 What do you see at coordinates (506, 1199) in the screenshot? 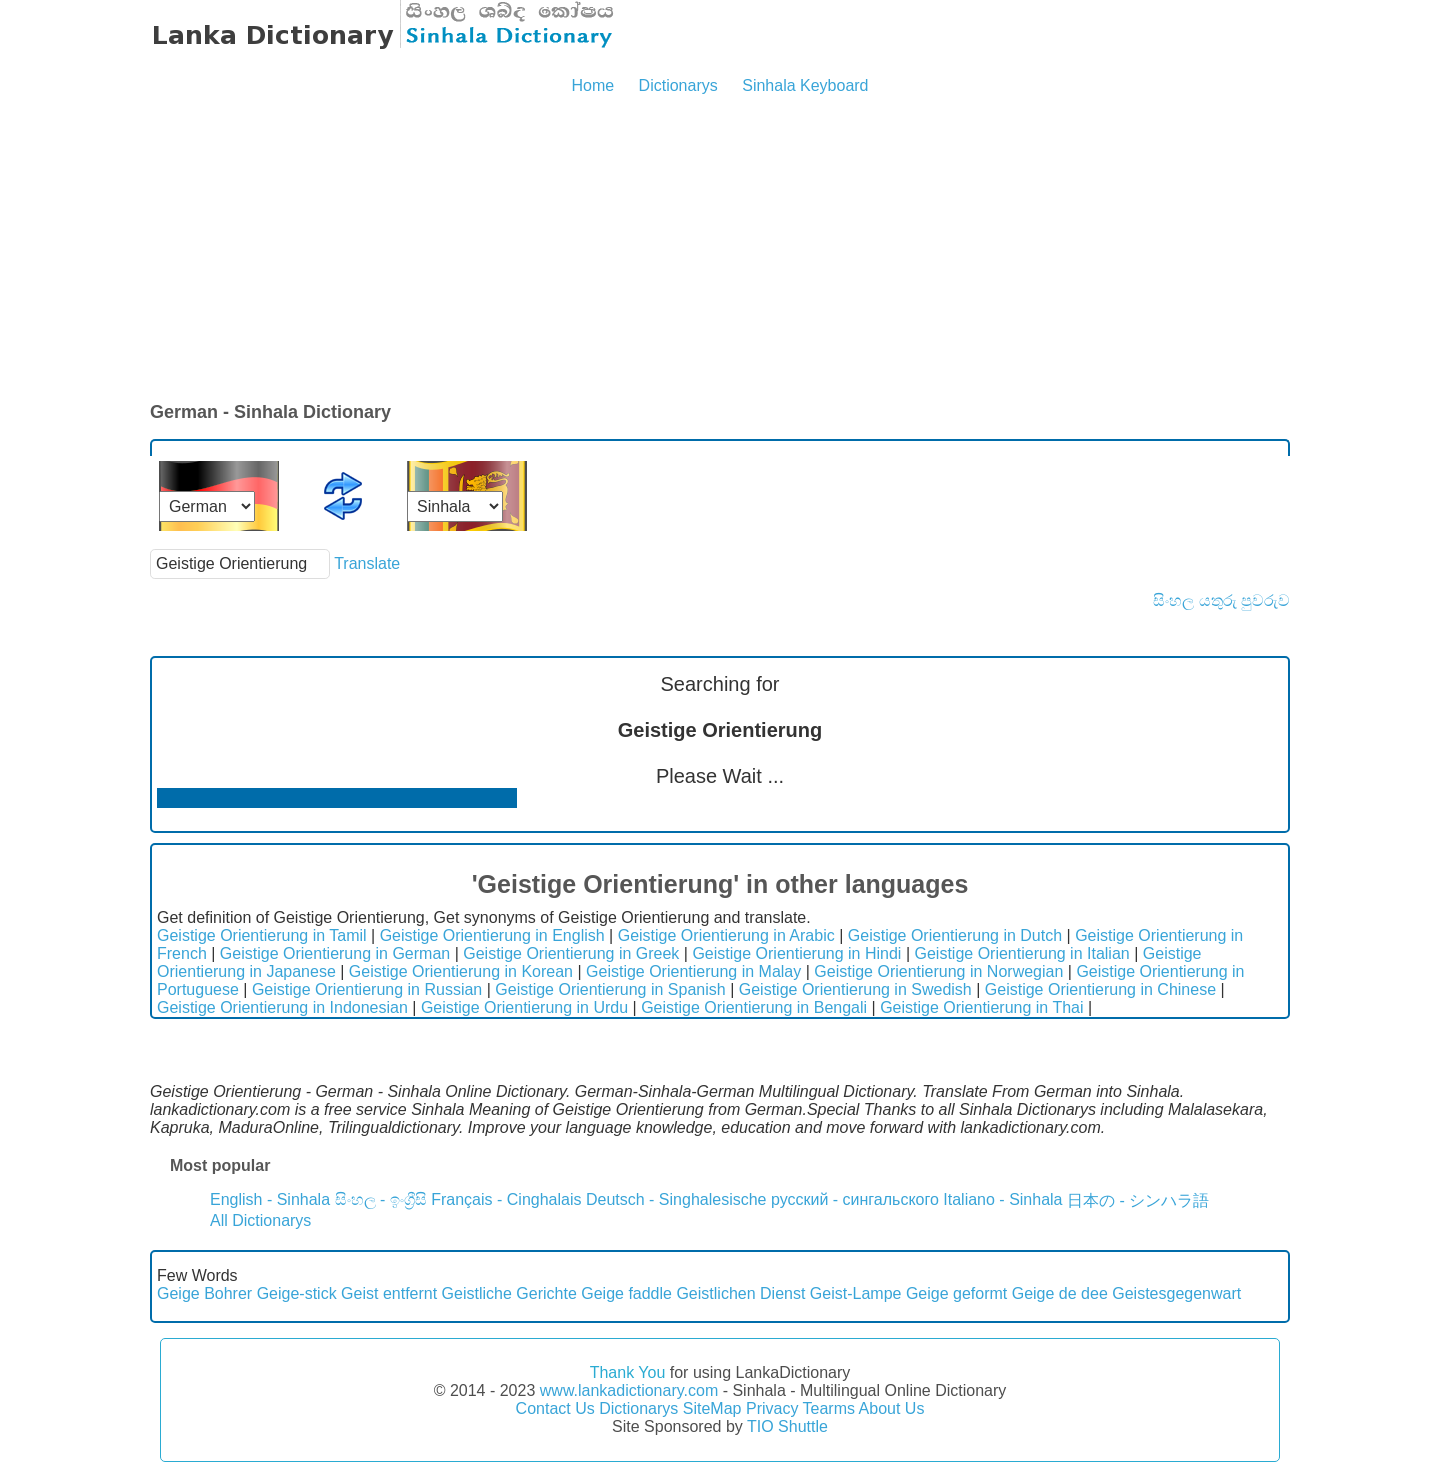
I see `Français - Cinghalais` at bounding box center [506, 1199].